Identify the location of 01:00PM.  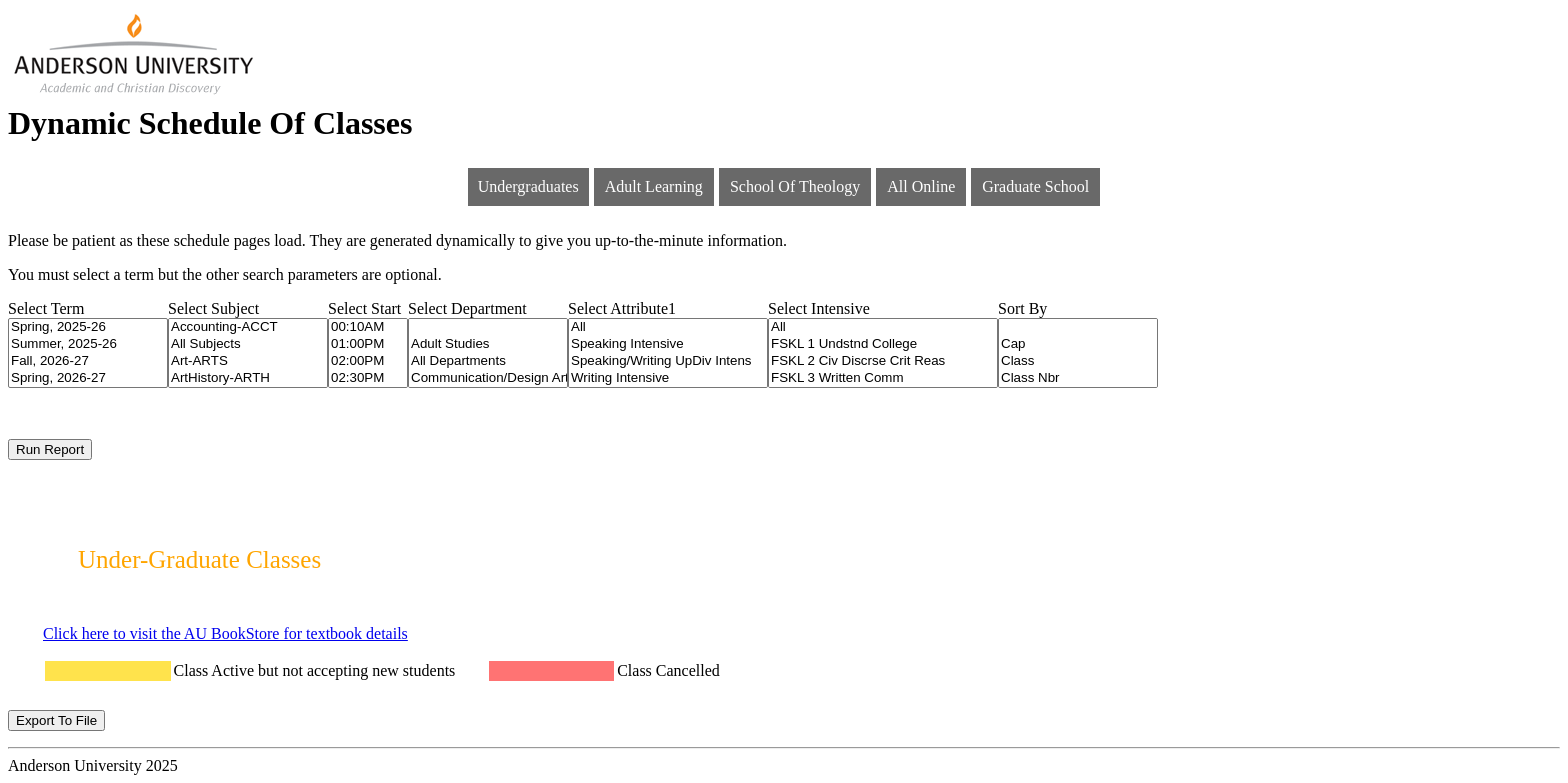
(368, 344).